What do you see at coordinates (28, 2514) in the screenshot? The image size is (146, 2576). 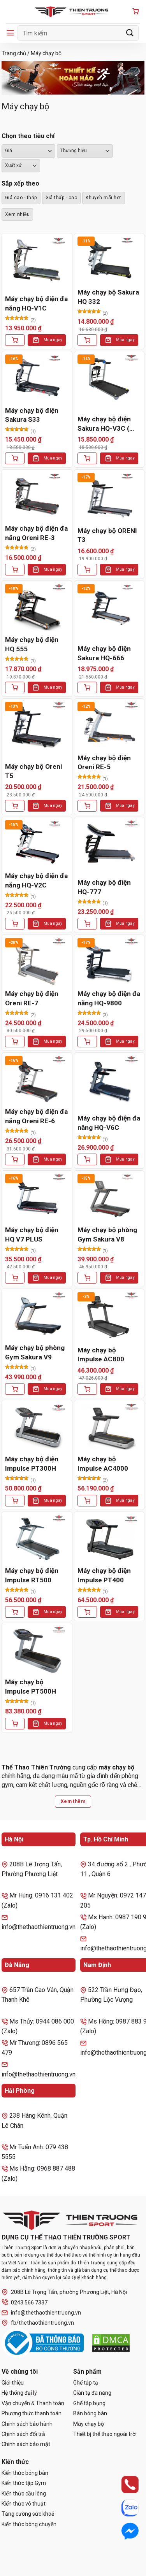 I see `Tăng cường sức khoẻ` at bounding box center [28, 2514].